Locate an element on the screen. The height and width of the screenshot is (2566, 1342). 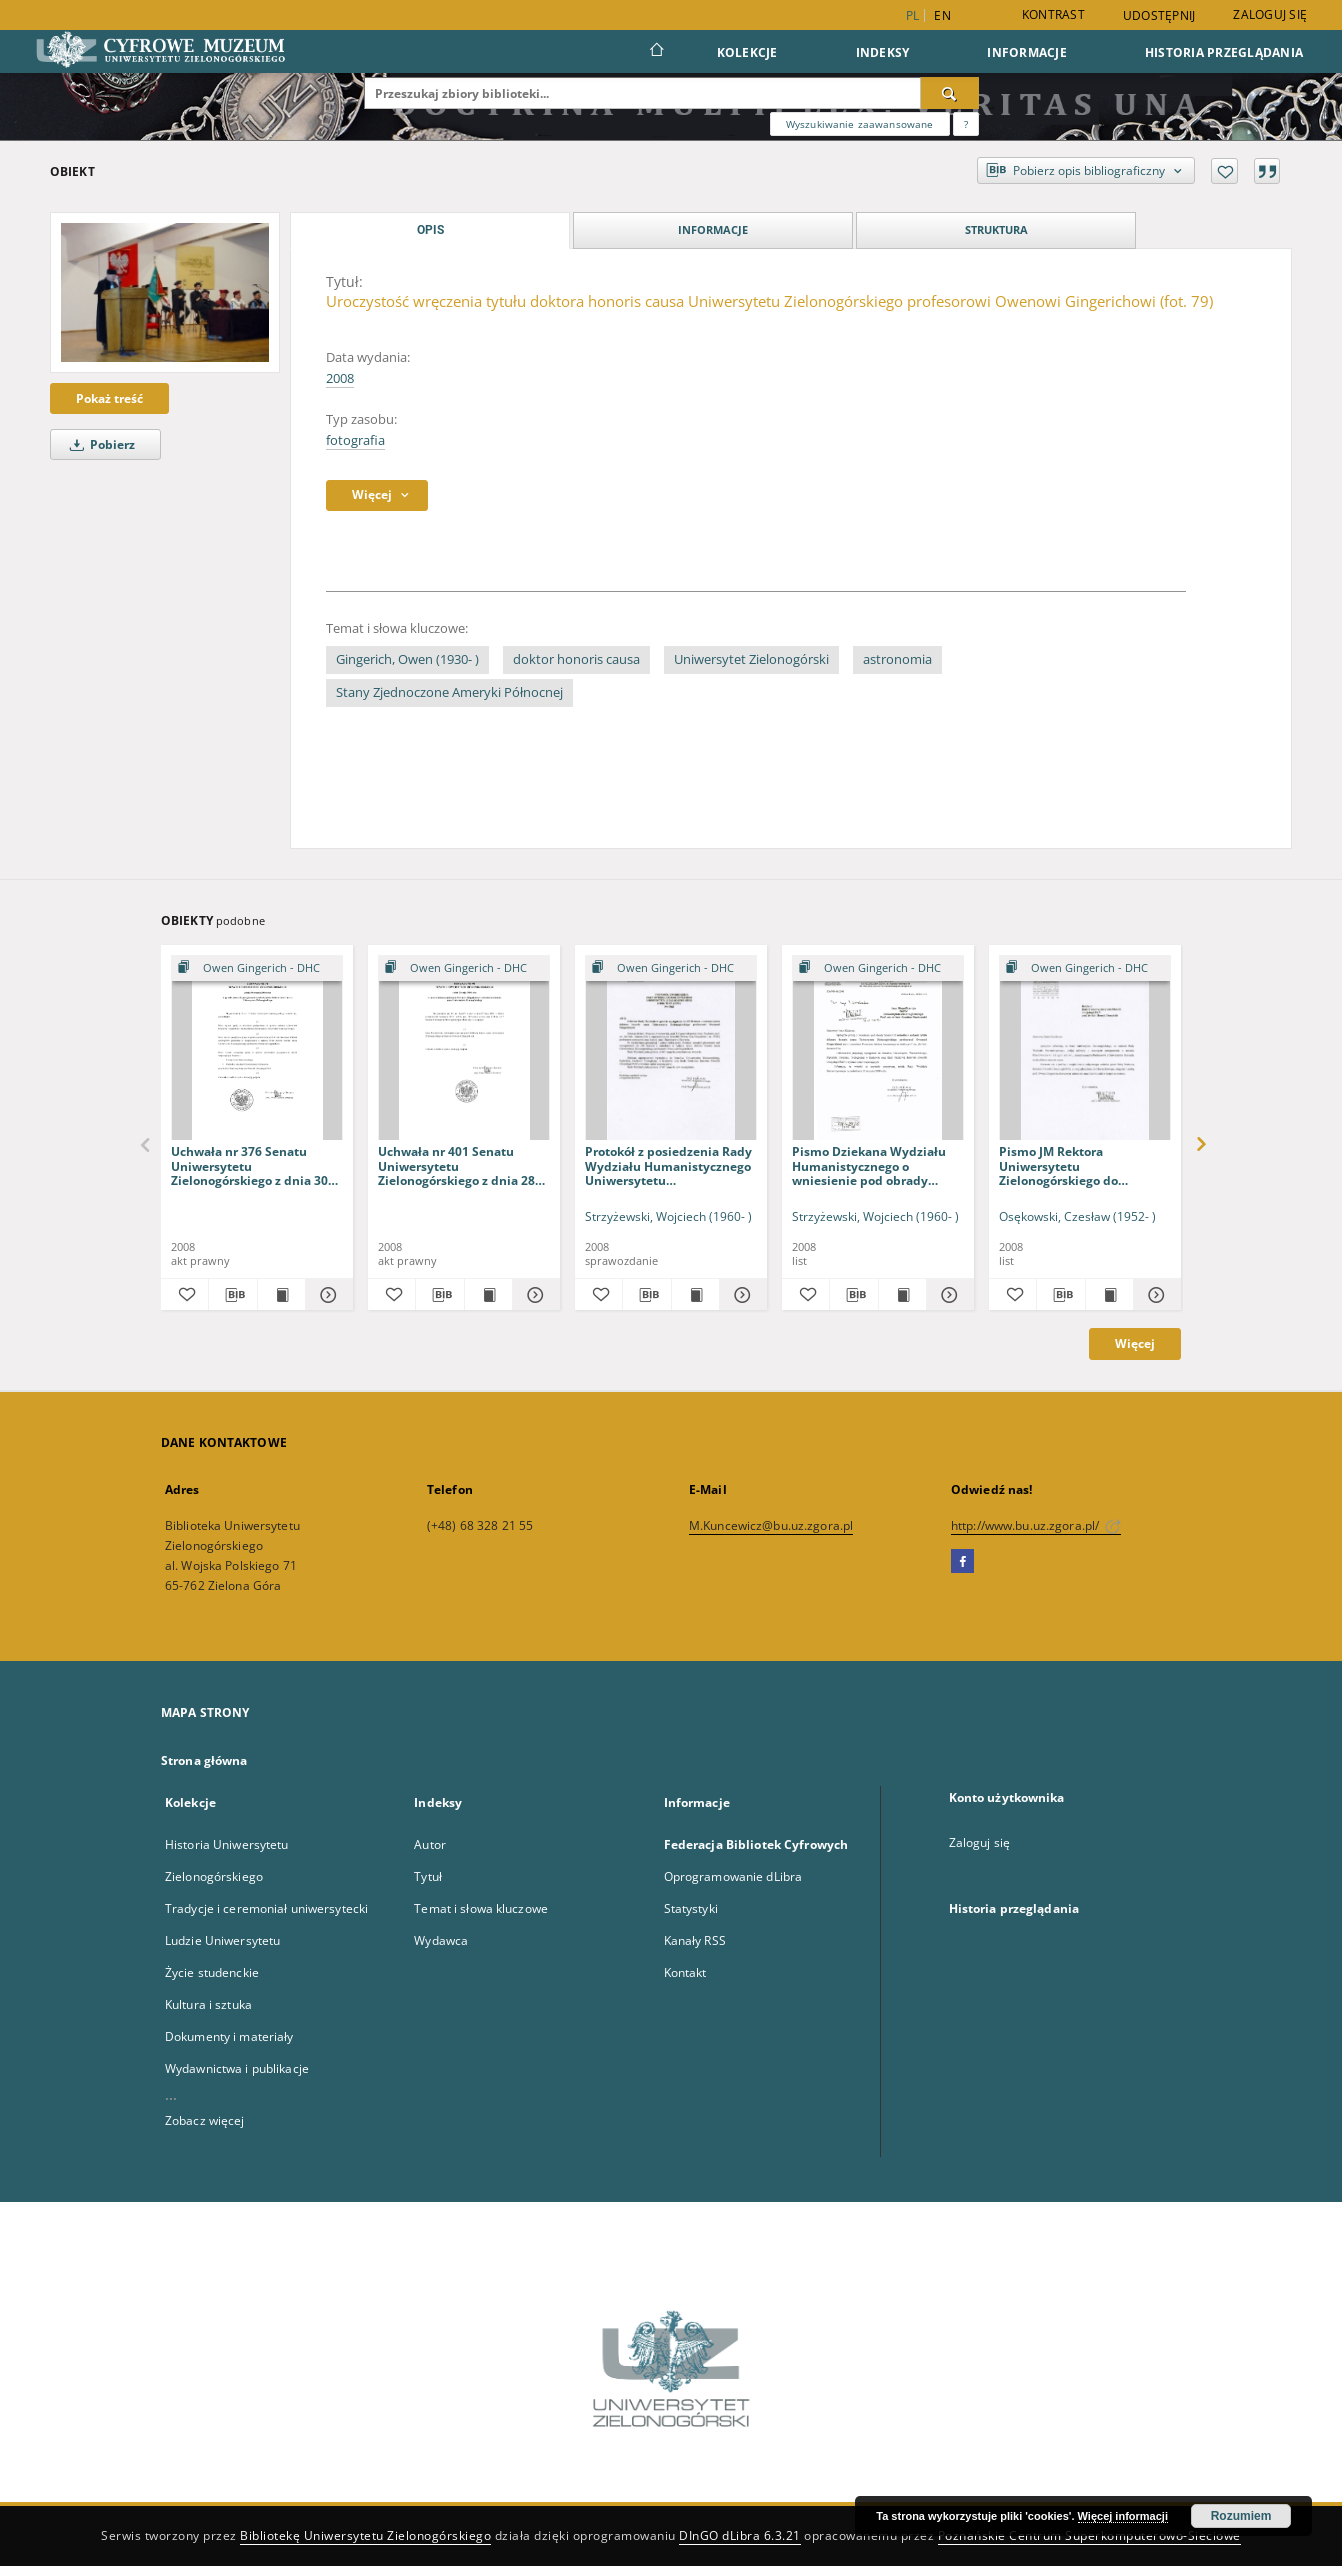
http://www.bu.uz.zgora.pl/ is located at coordinates (1036, 1525).